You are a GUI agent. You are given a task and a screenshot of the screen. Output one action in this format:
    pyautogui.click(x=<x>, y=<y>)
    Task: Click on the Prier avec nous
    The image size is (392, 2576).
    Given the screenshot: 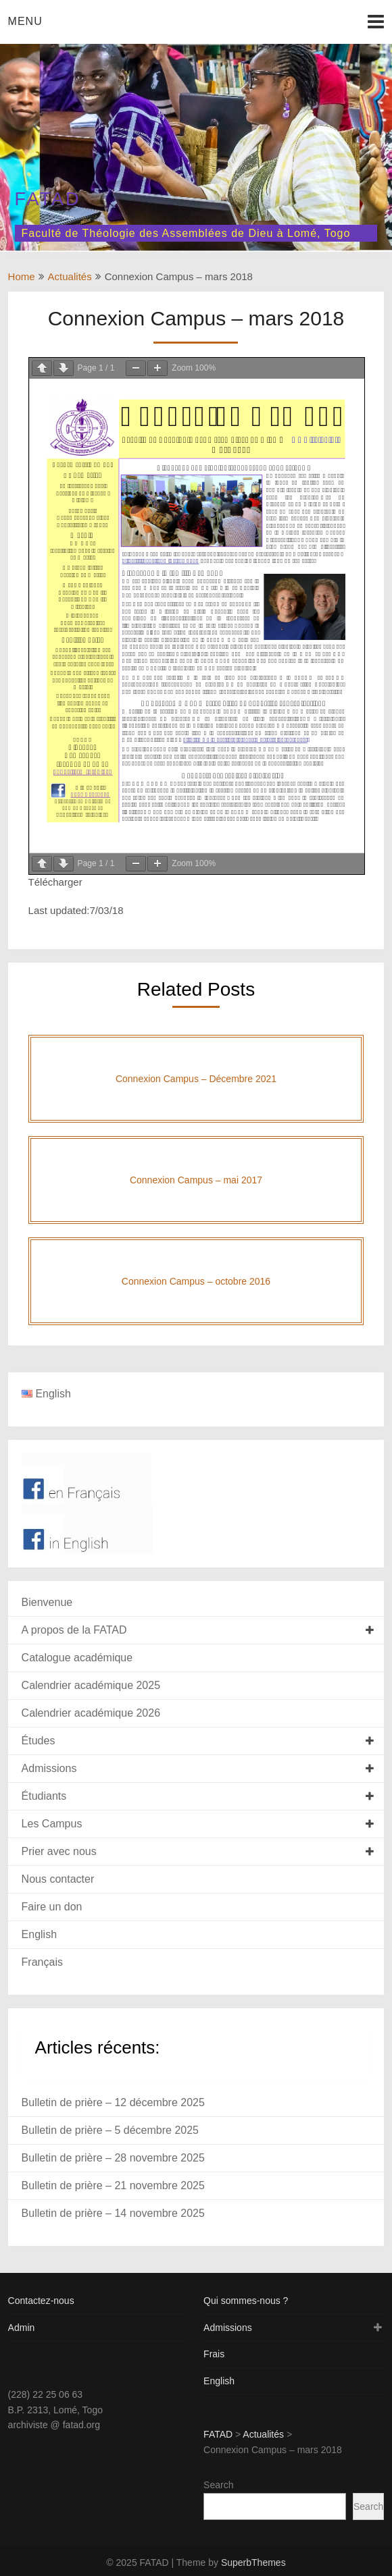 What is the action you would take?
    pyautogui.click(x=59, y=1851)
    